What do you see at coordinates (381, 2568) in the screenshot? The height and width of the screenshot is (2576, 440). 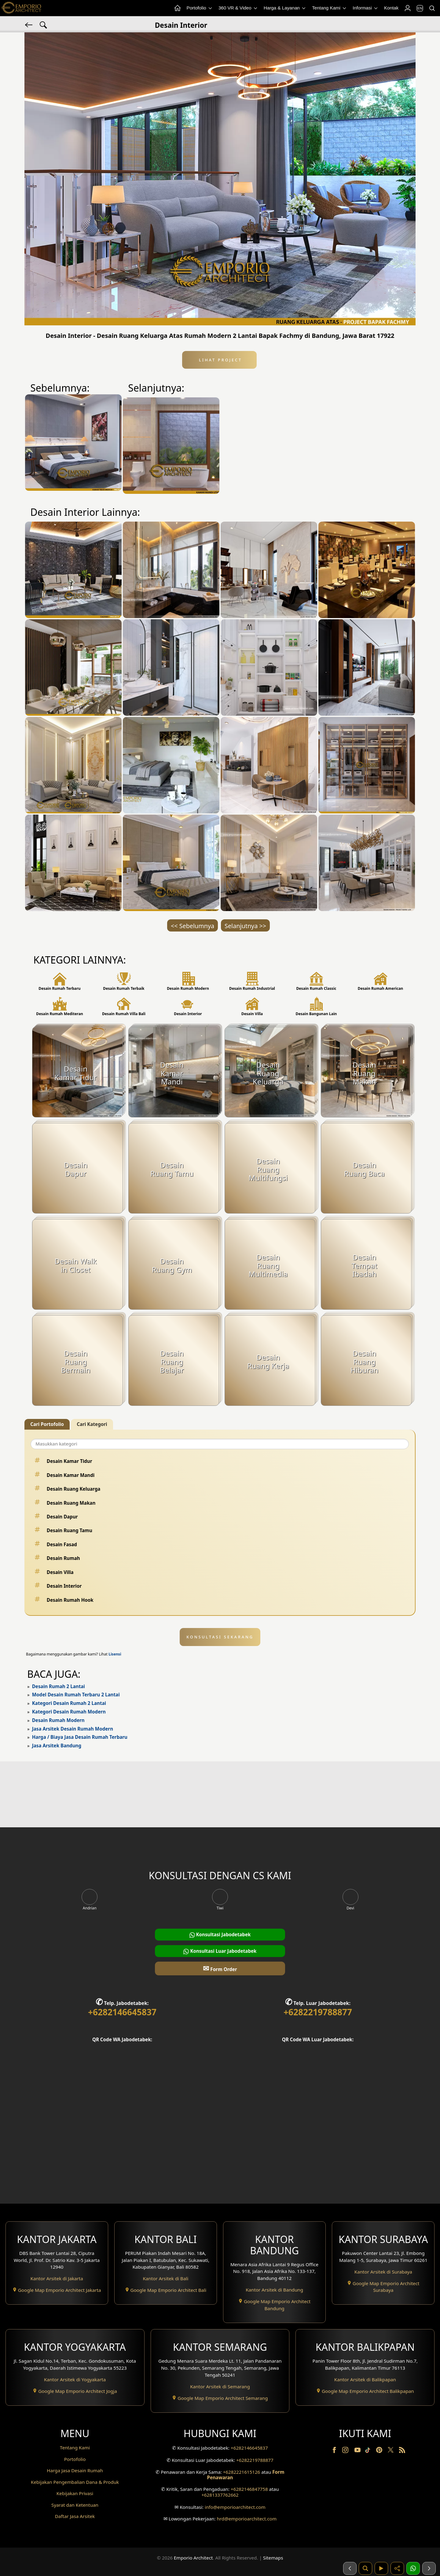 I see `[Video]` at bounding box center [381, 2568].